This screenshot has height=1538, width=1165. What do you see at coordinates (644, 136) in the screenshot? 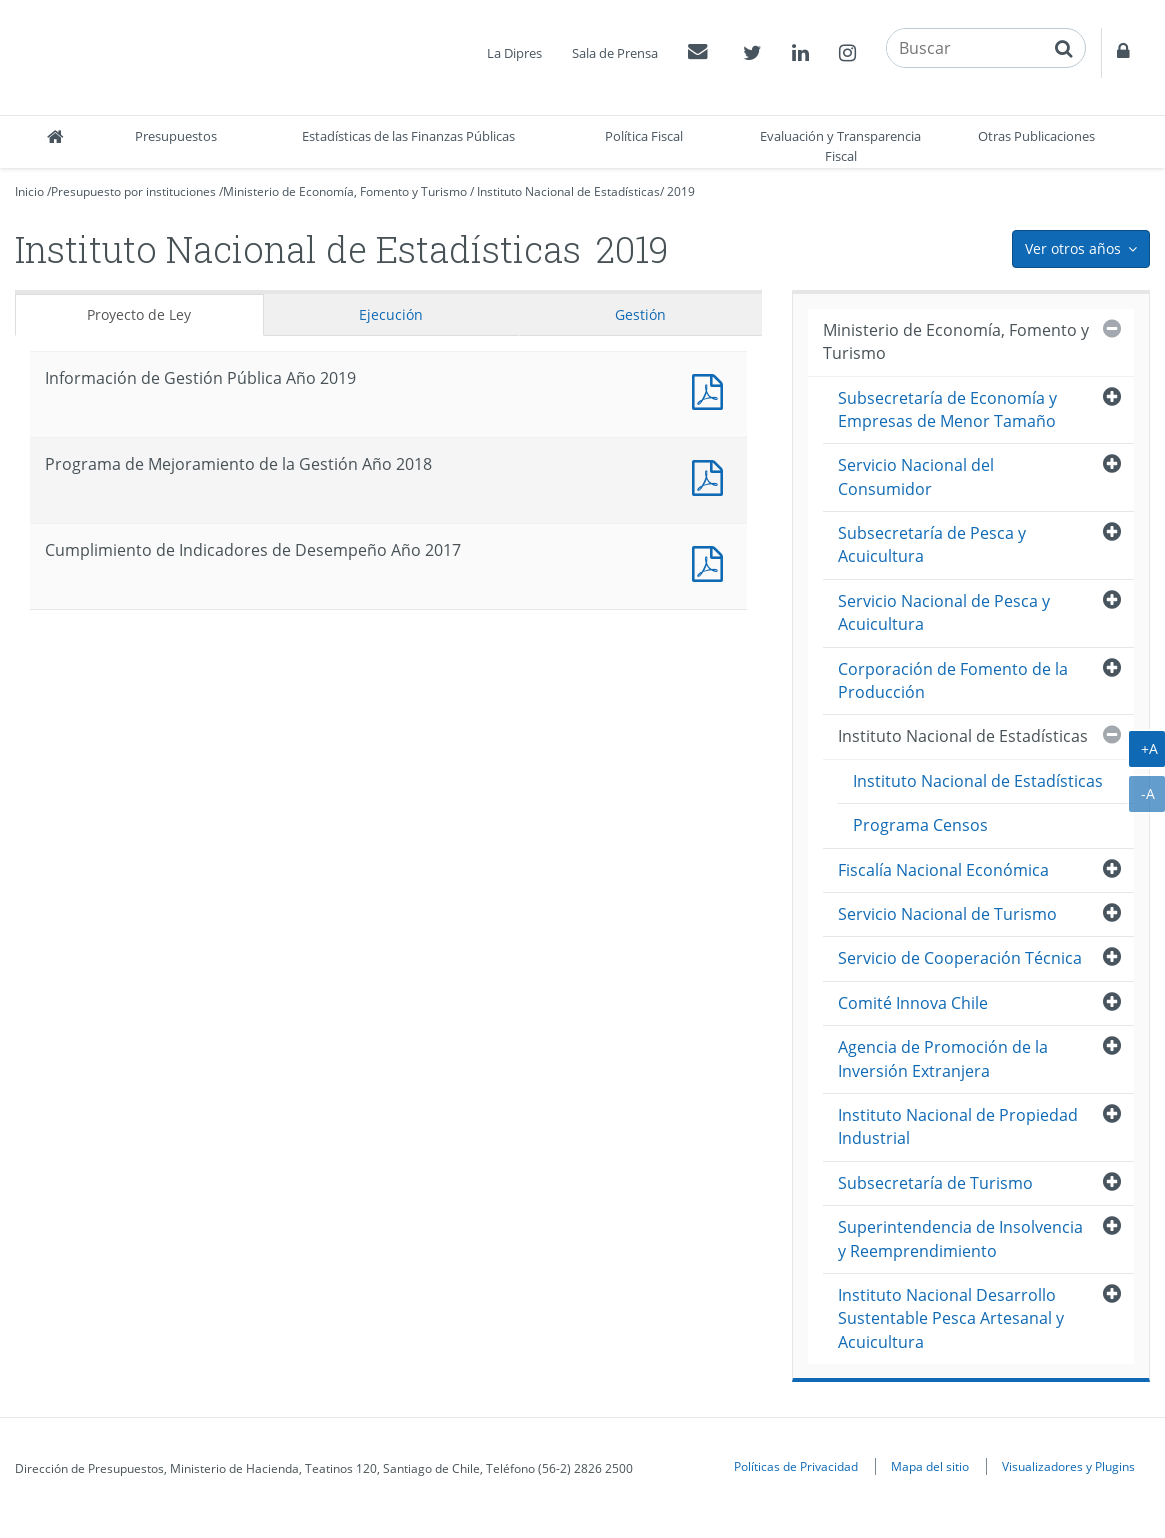
I see `Política Fiscal` at bounding box center [644, 136].